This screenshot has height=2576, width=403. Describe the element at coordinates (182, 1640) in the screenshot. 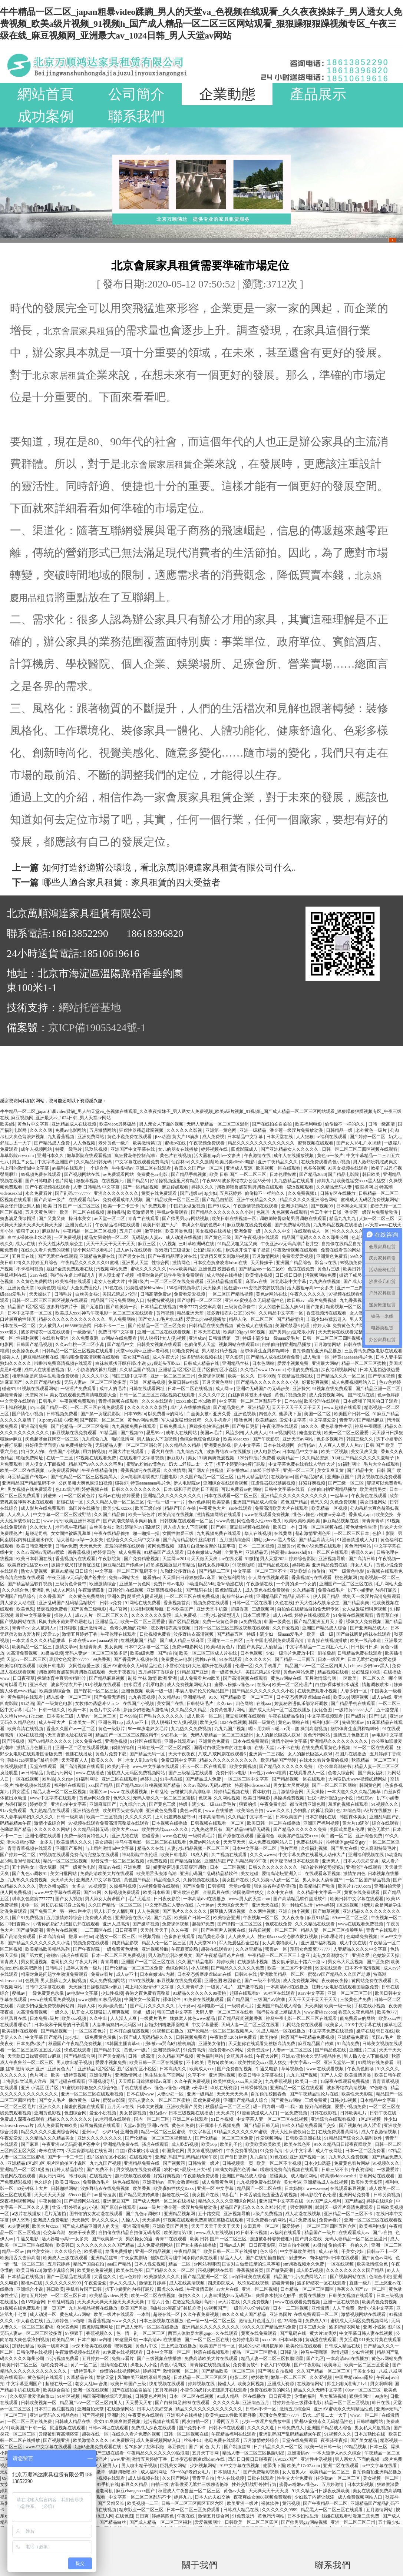

I see `国产成人精品三级麻豆` at that location.